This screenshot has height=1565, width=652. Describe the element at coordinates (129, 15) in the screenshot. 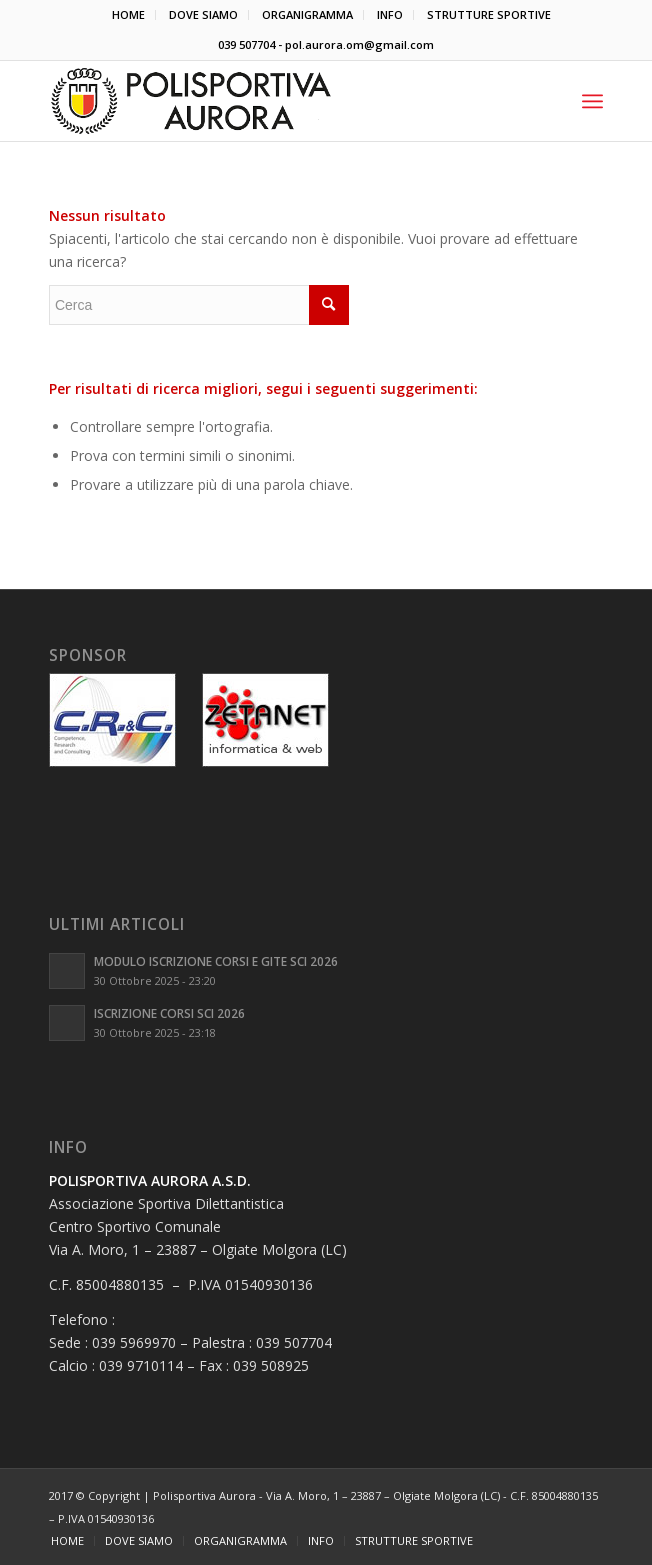

I see `[menuitem]` at that location.